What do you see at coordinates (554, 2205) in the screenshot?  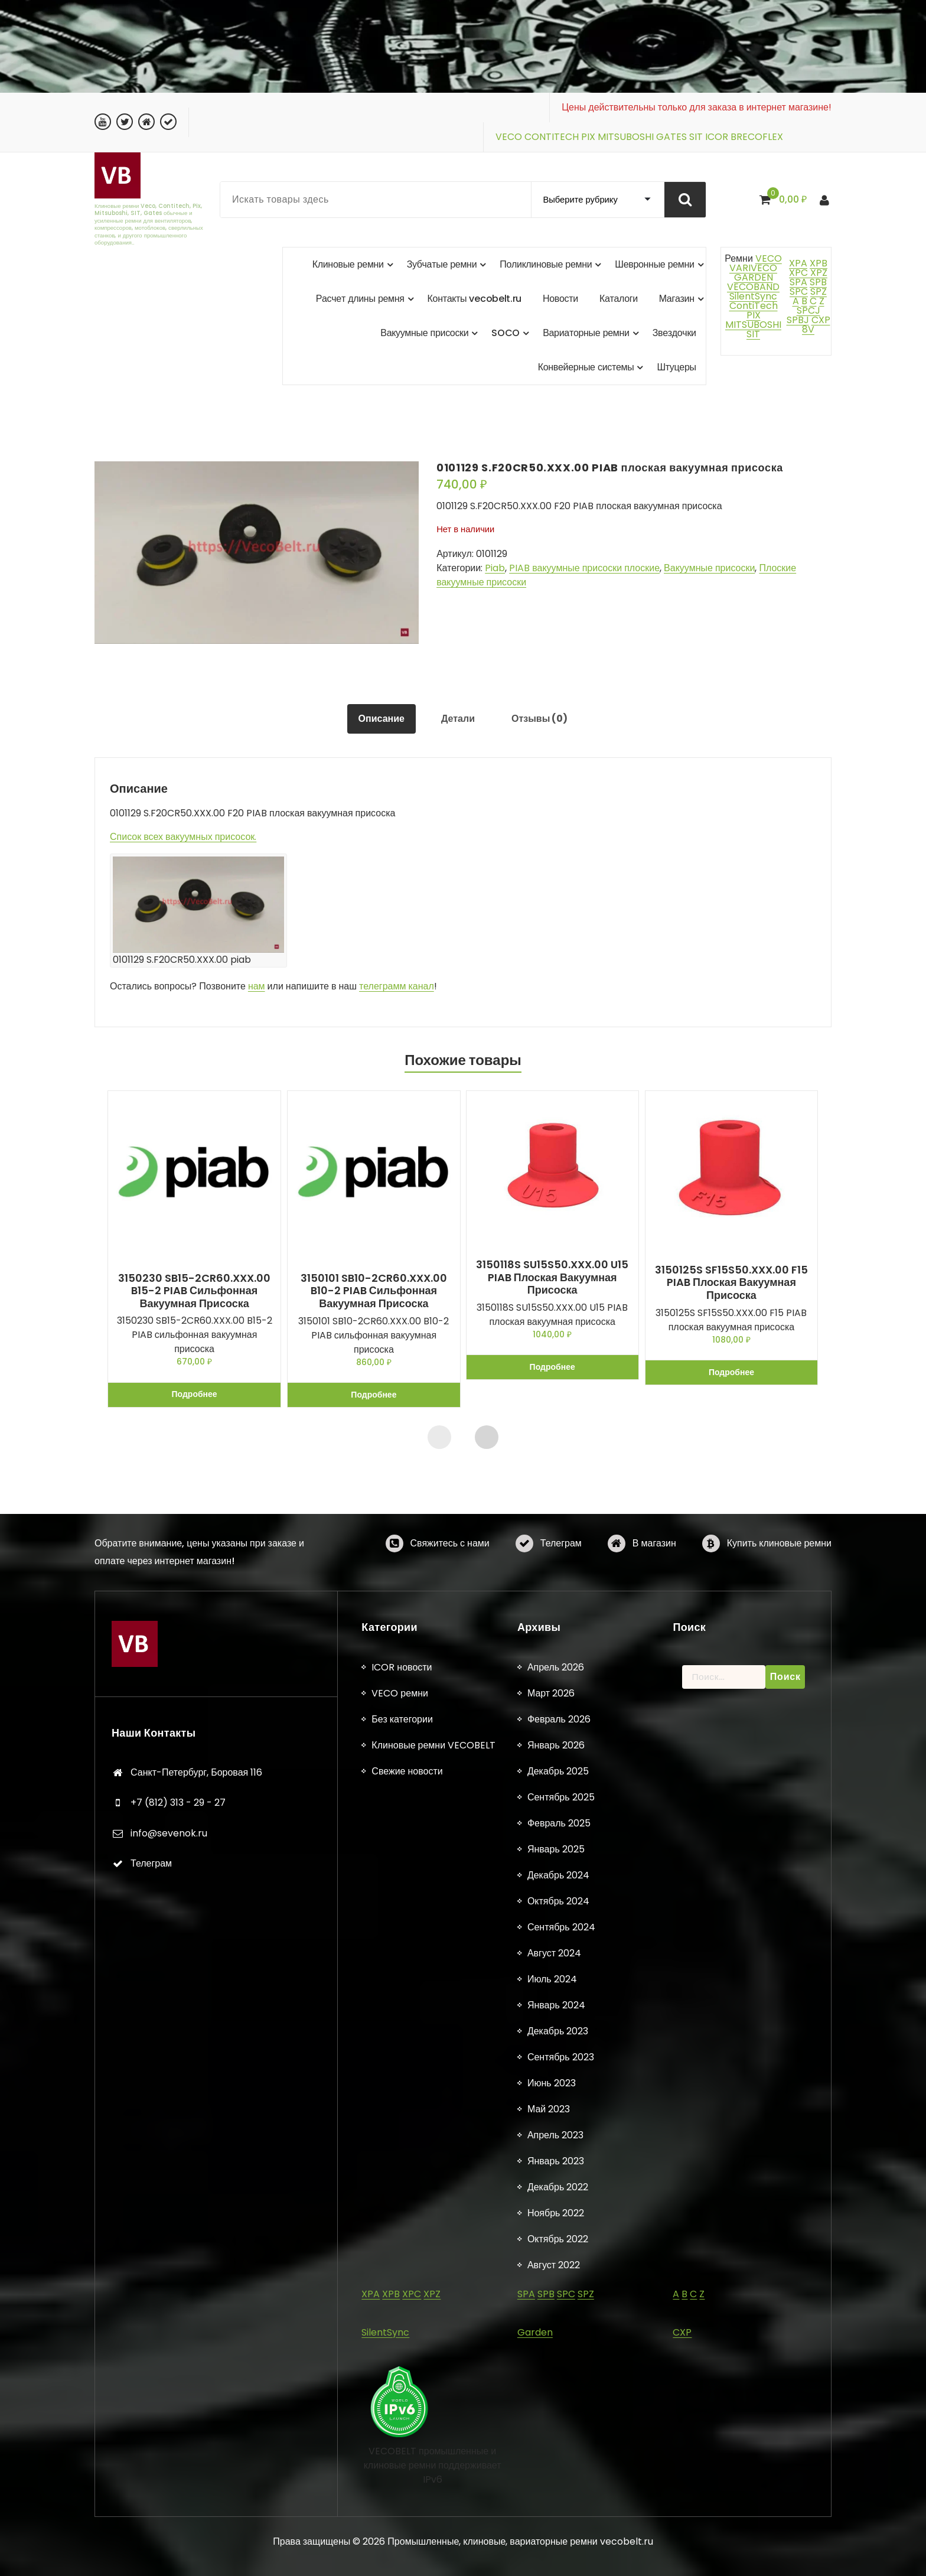 I see `Август 2024` at bounding box center [554, 2205].